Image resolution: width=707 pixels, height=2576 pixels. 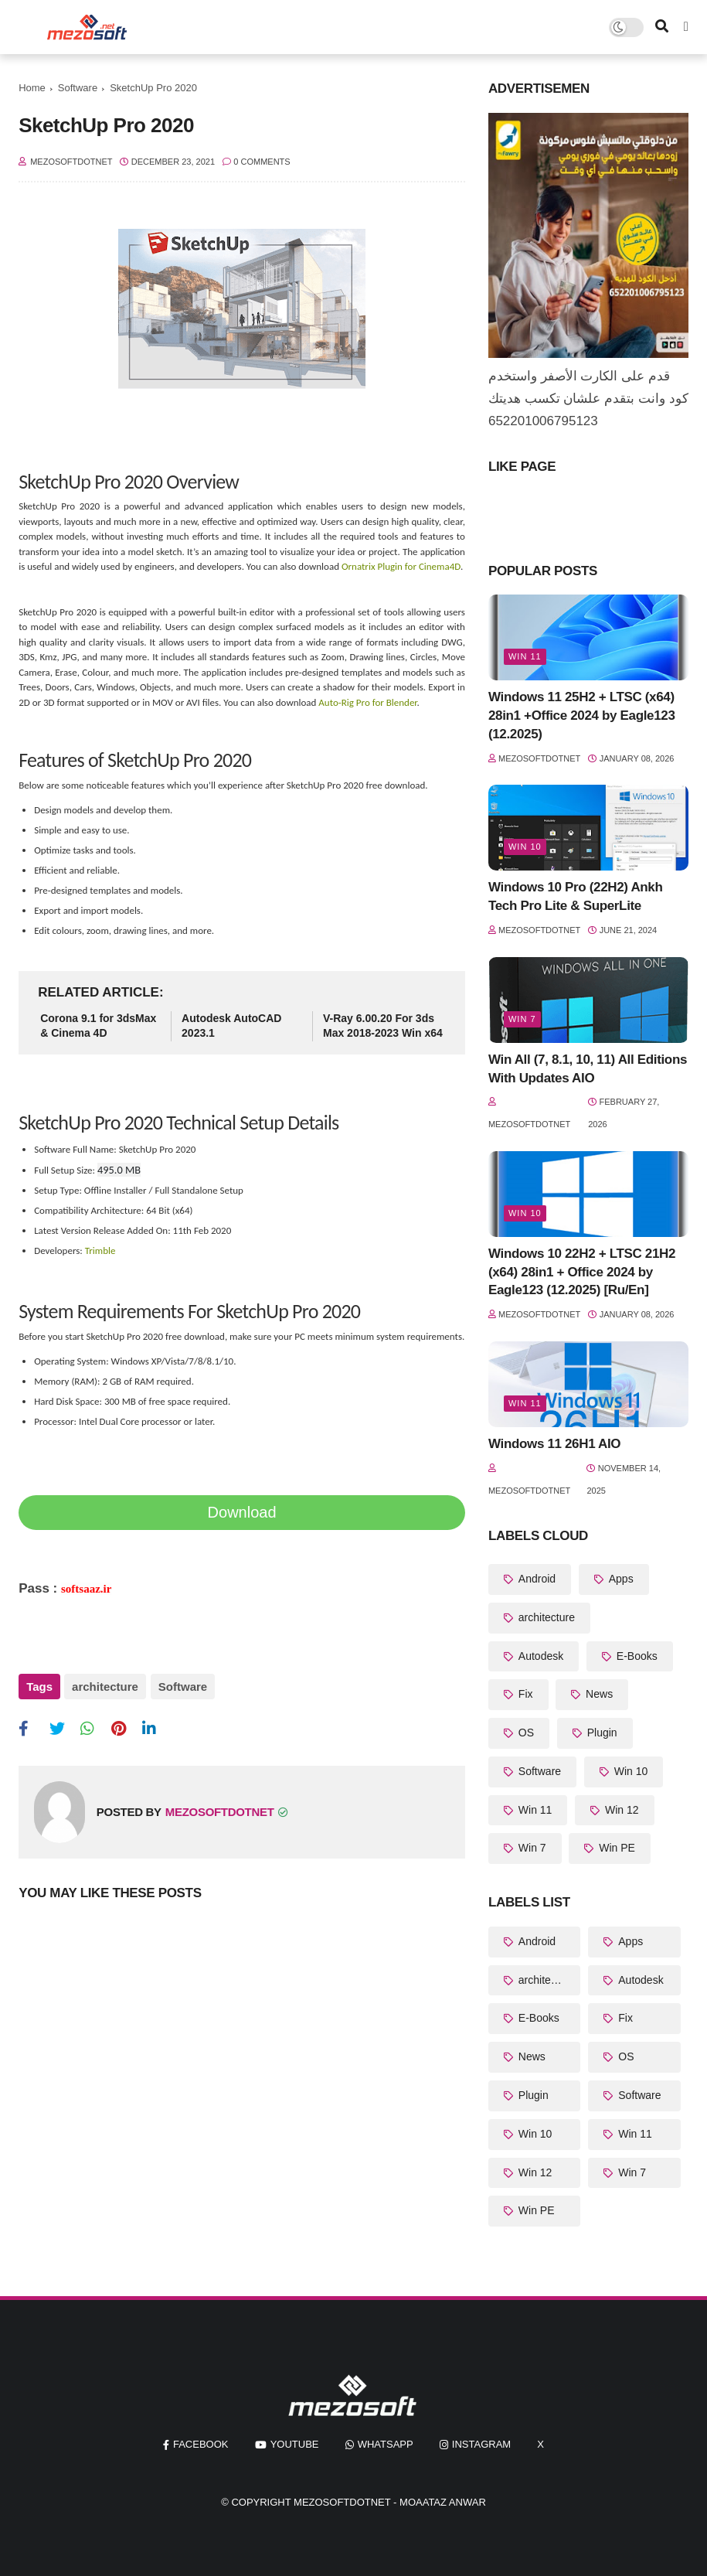 What do you see at coordinates (575, 896) in the screenshot?
I see `Windows 10 Pro (22H2) Ankh Tech Pro Lite & SuperLite` at bounding box center [575, 896].